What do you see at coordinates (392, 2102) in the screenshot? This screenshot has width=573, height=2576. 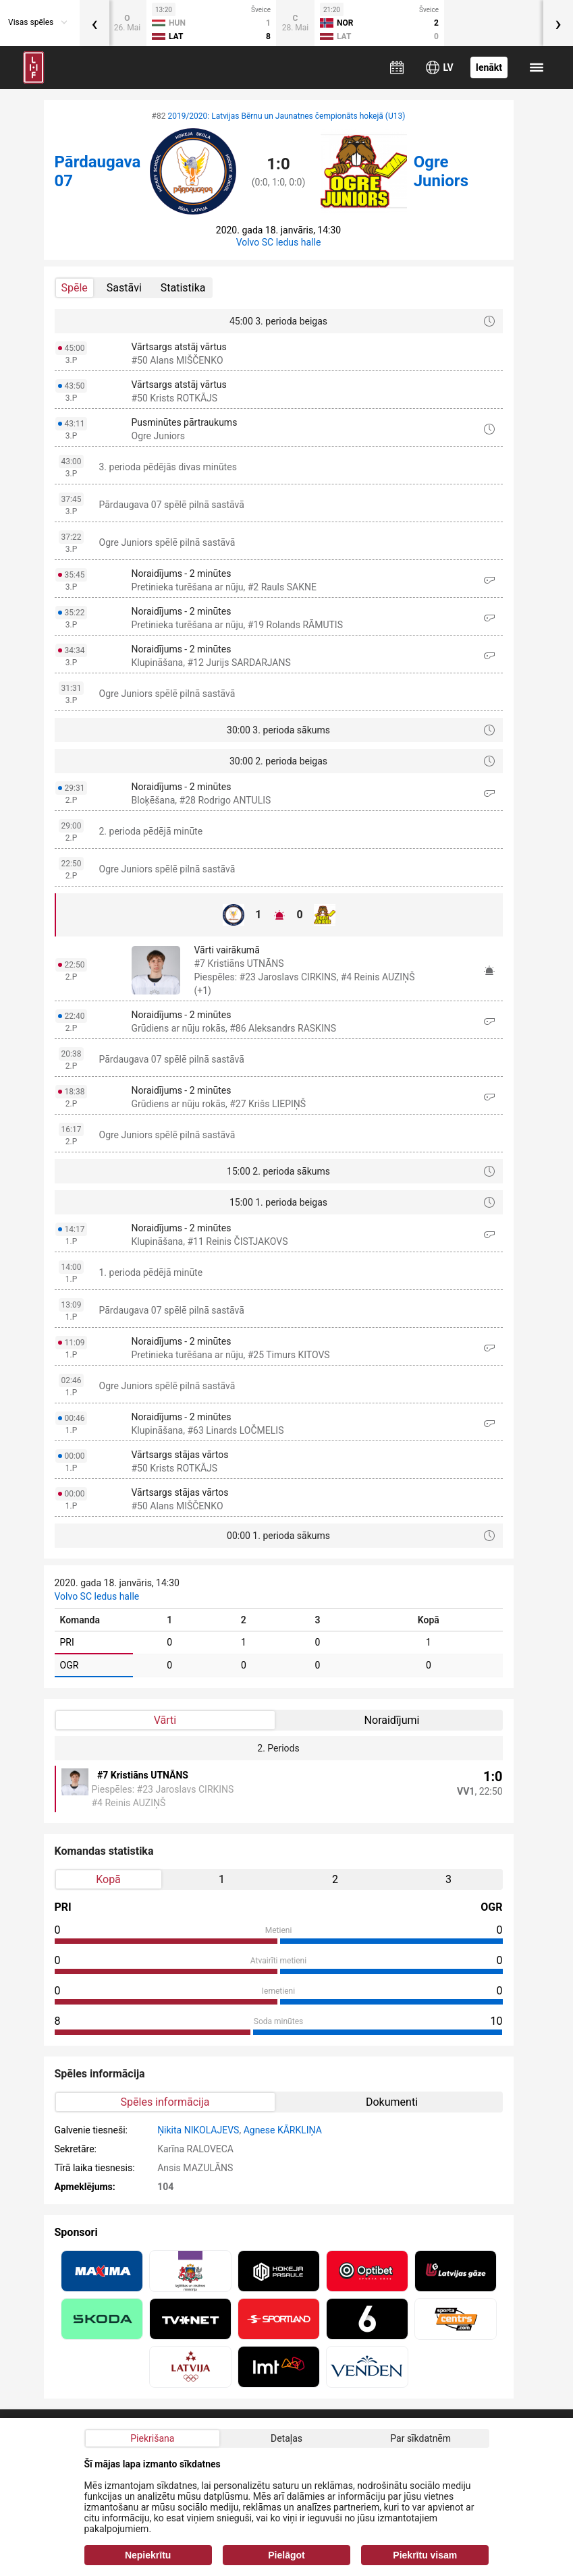 I see `Dokumenti` at bounding box center [392, 2102].